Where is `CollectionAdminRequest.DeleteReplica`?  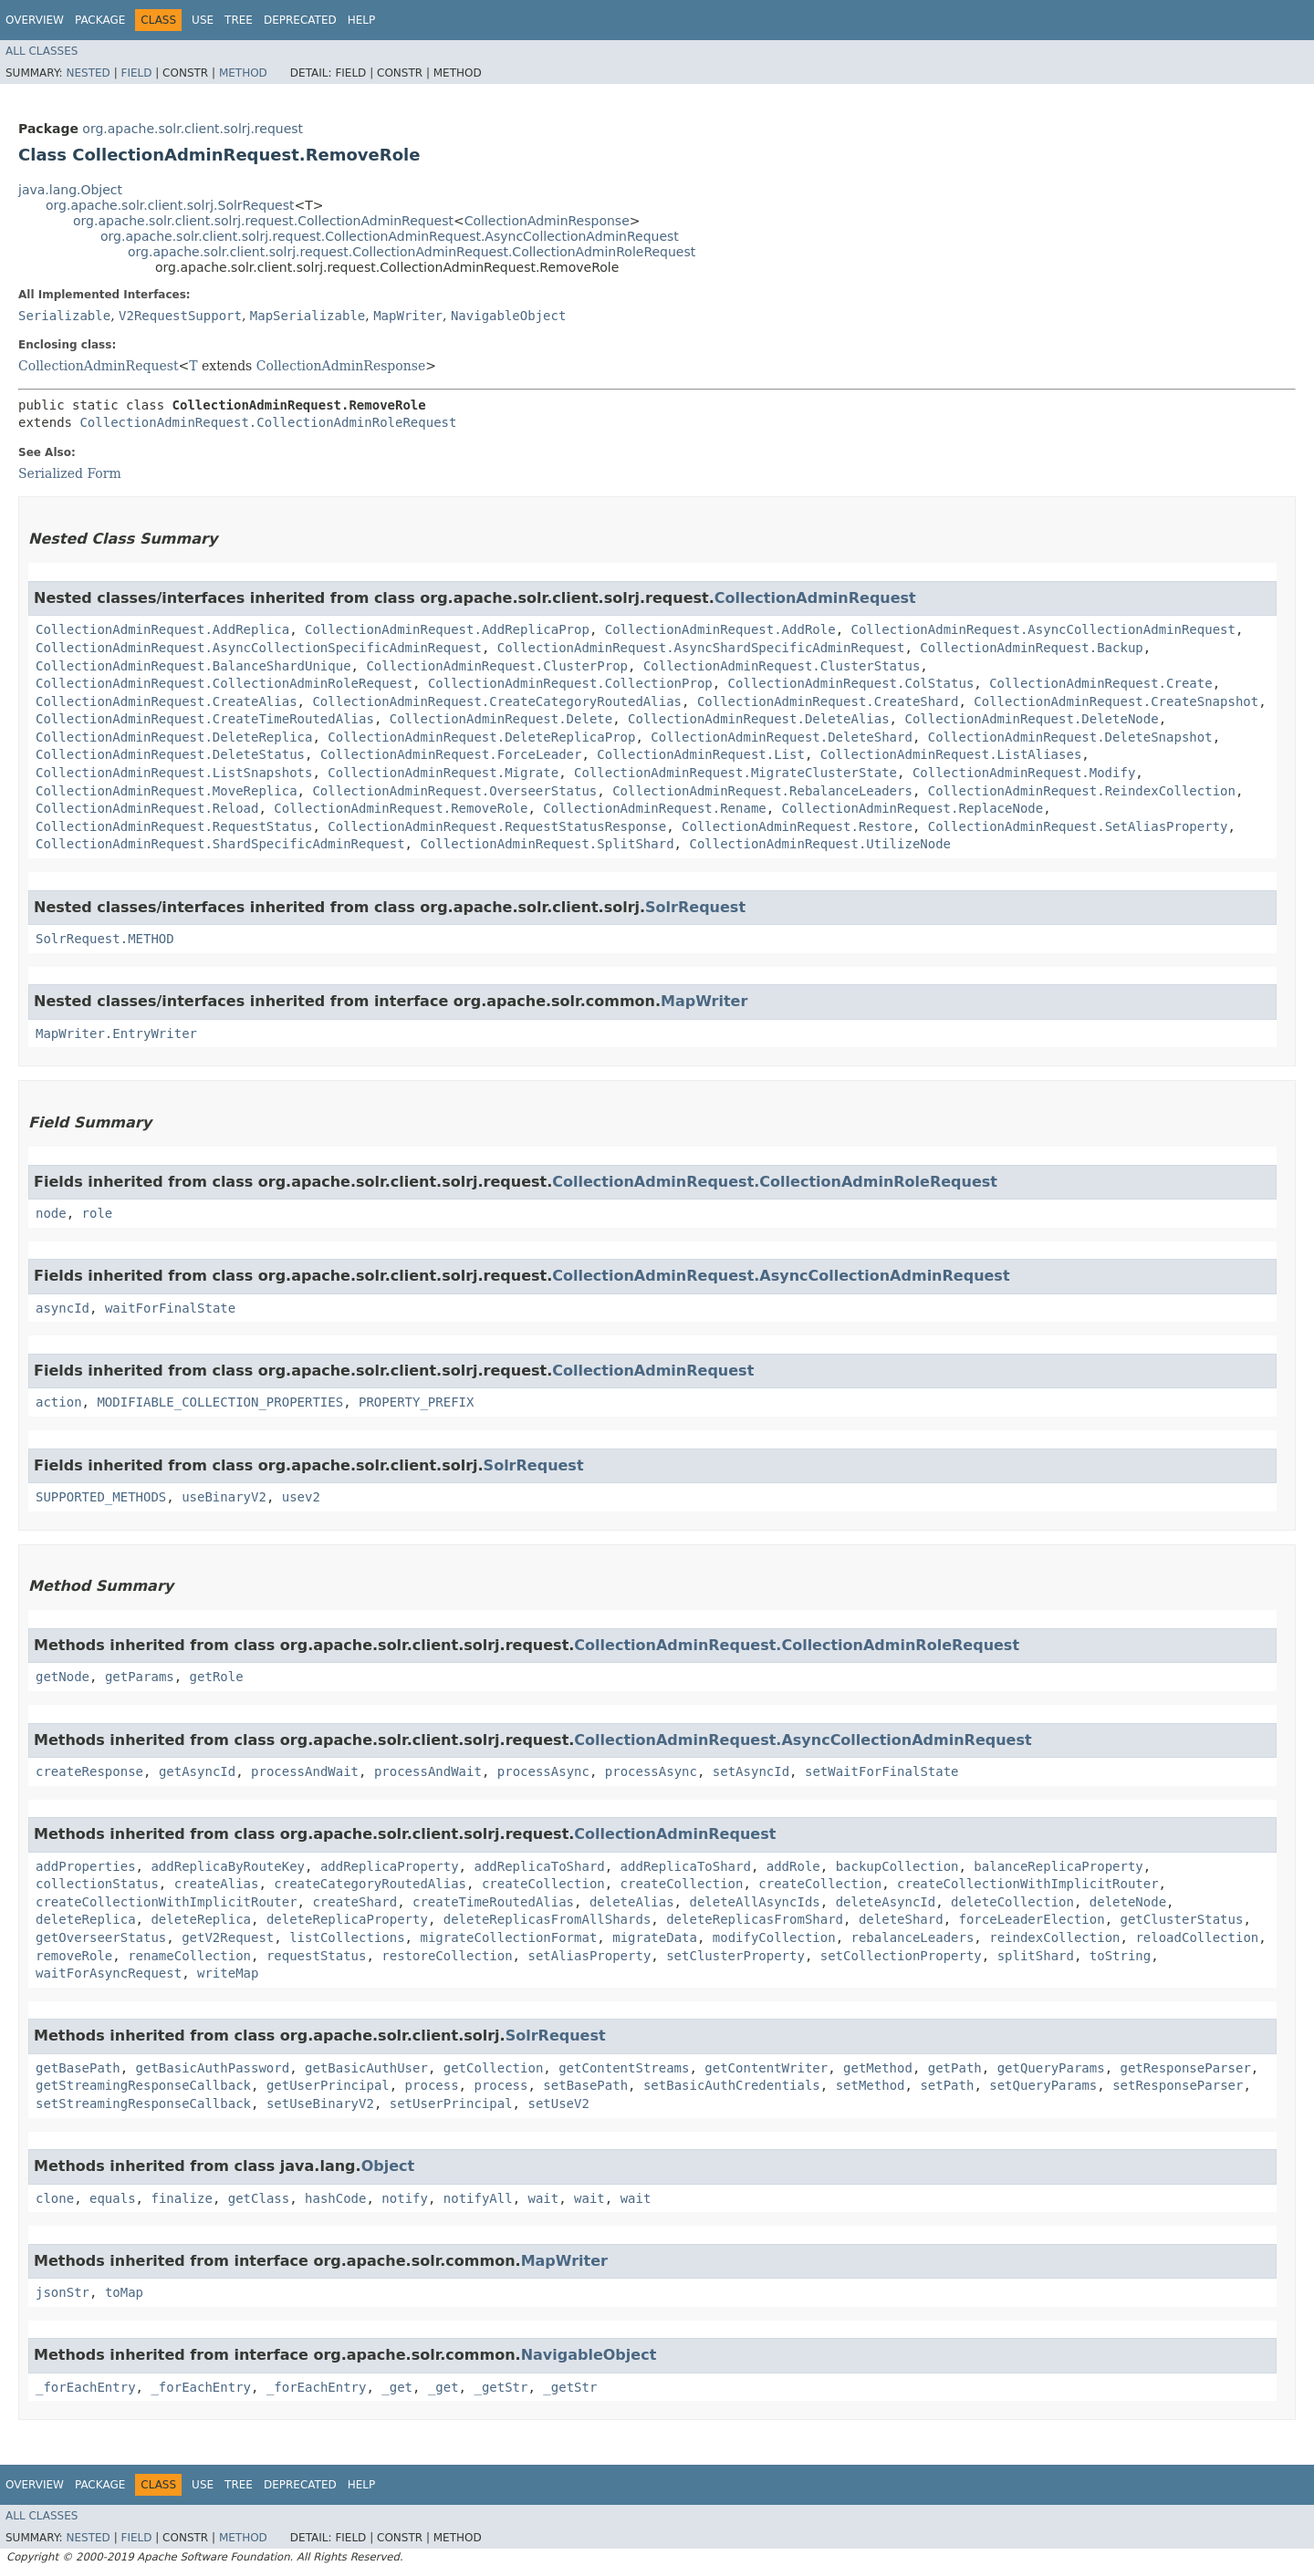
CollectionAdminRequest.DeleteReplica is located at coordinates (174, 737).